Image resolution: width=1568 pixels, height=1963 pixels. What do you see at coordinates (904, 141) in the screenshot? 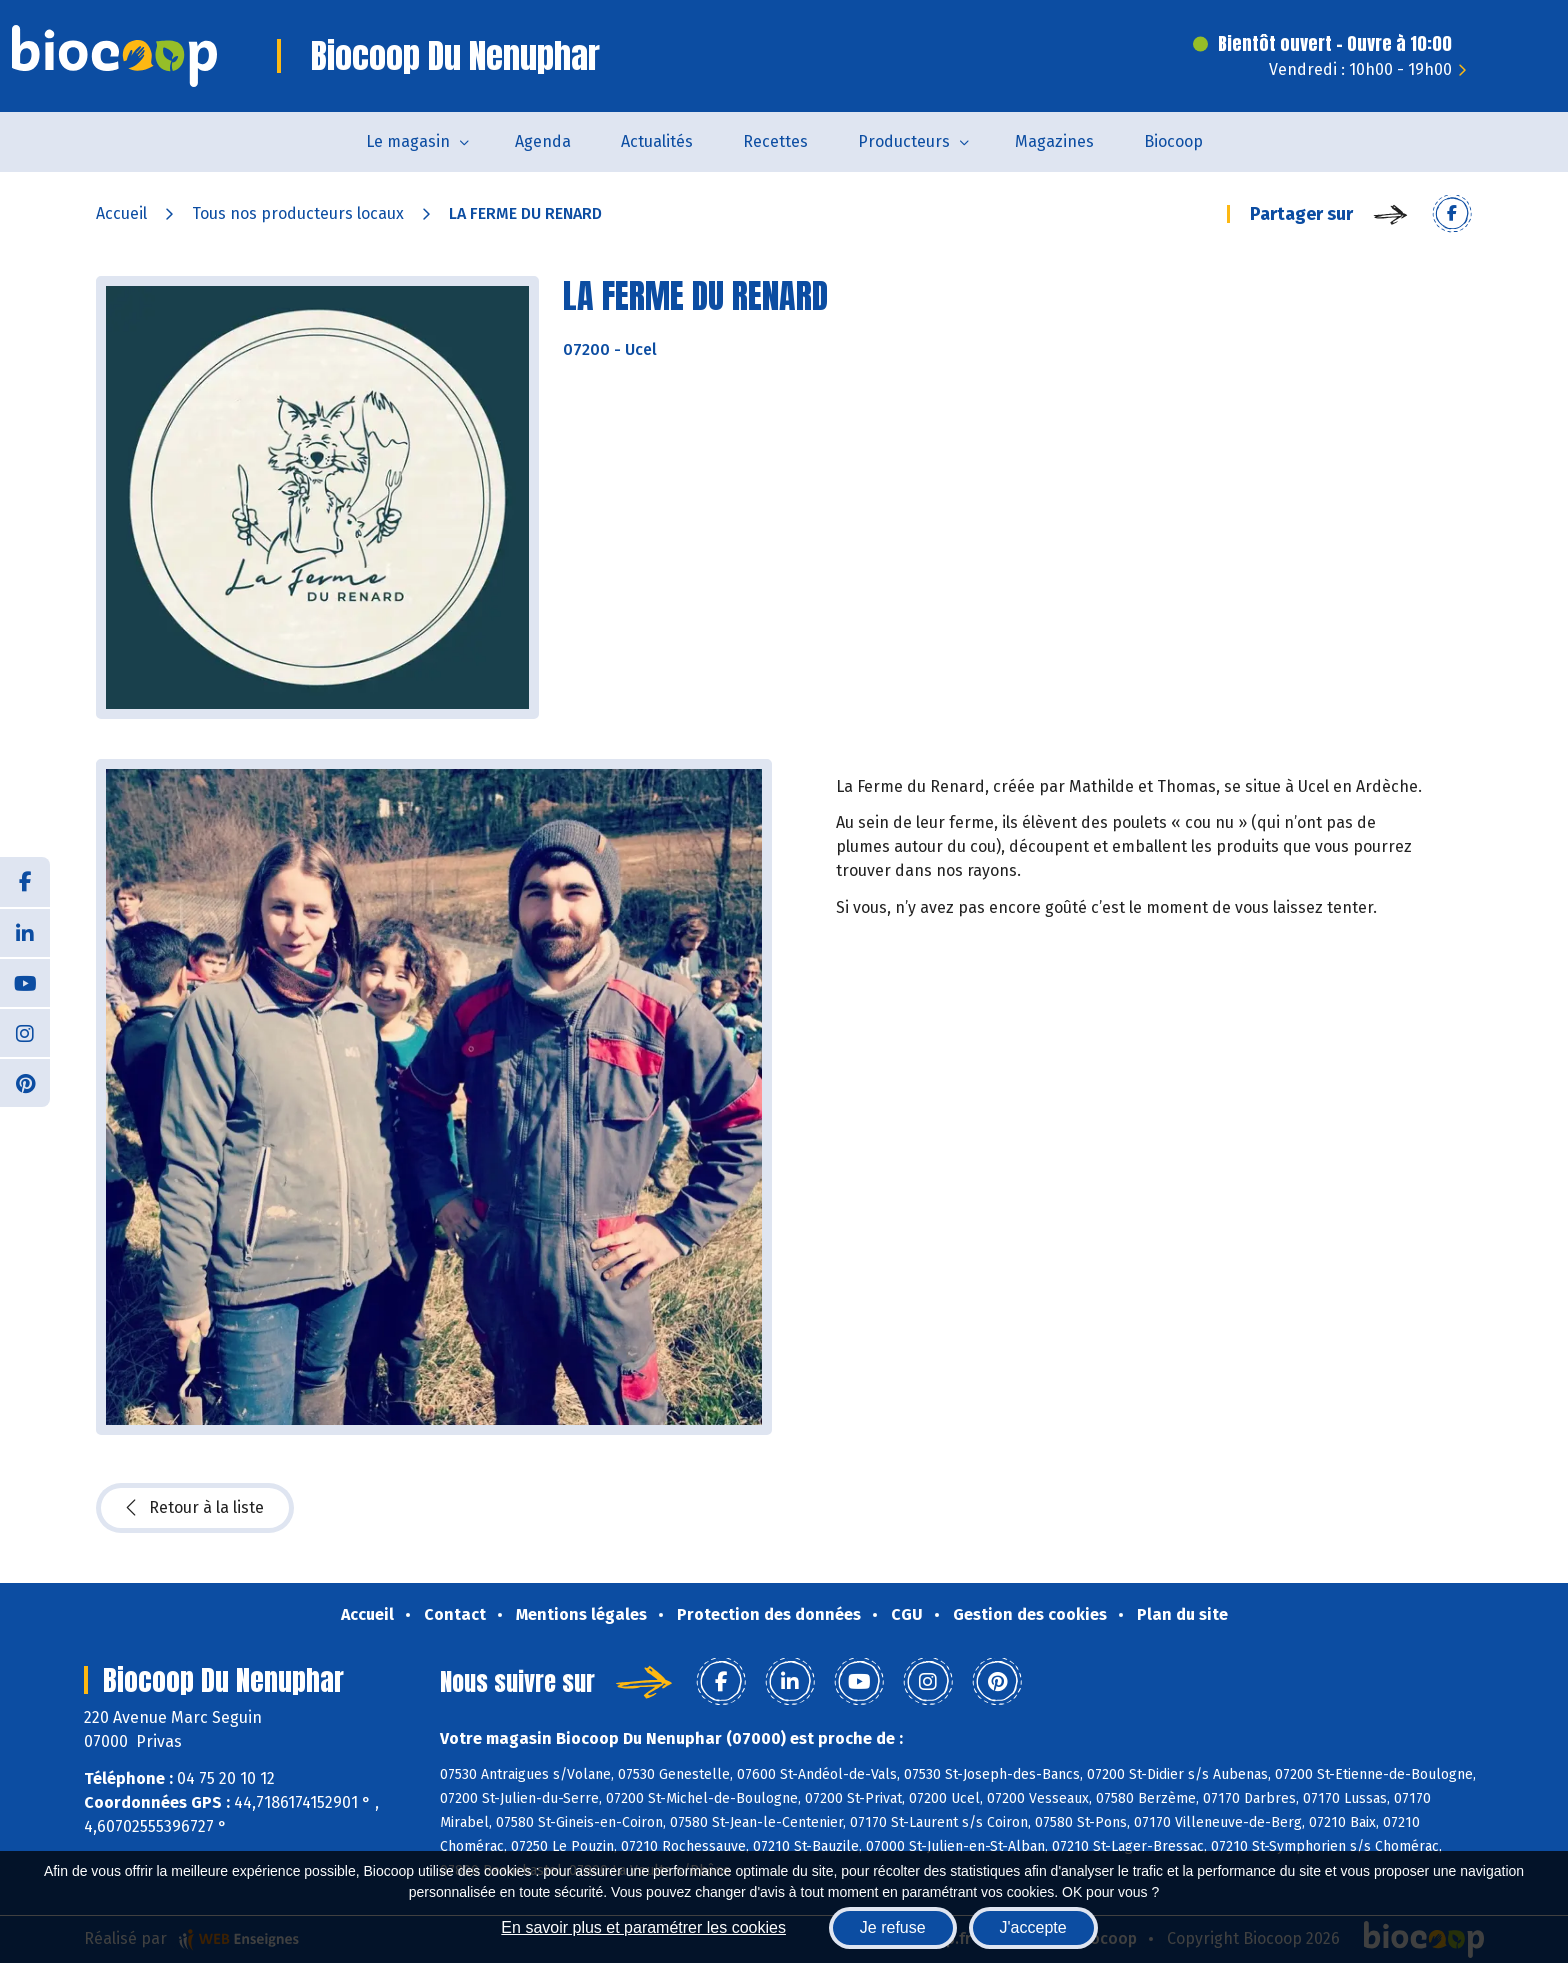
I see `Producteurs [button]` at bounding box center [904, 141].